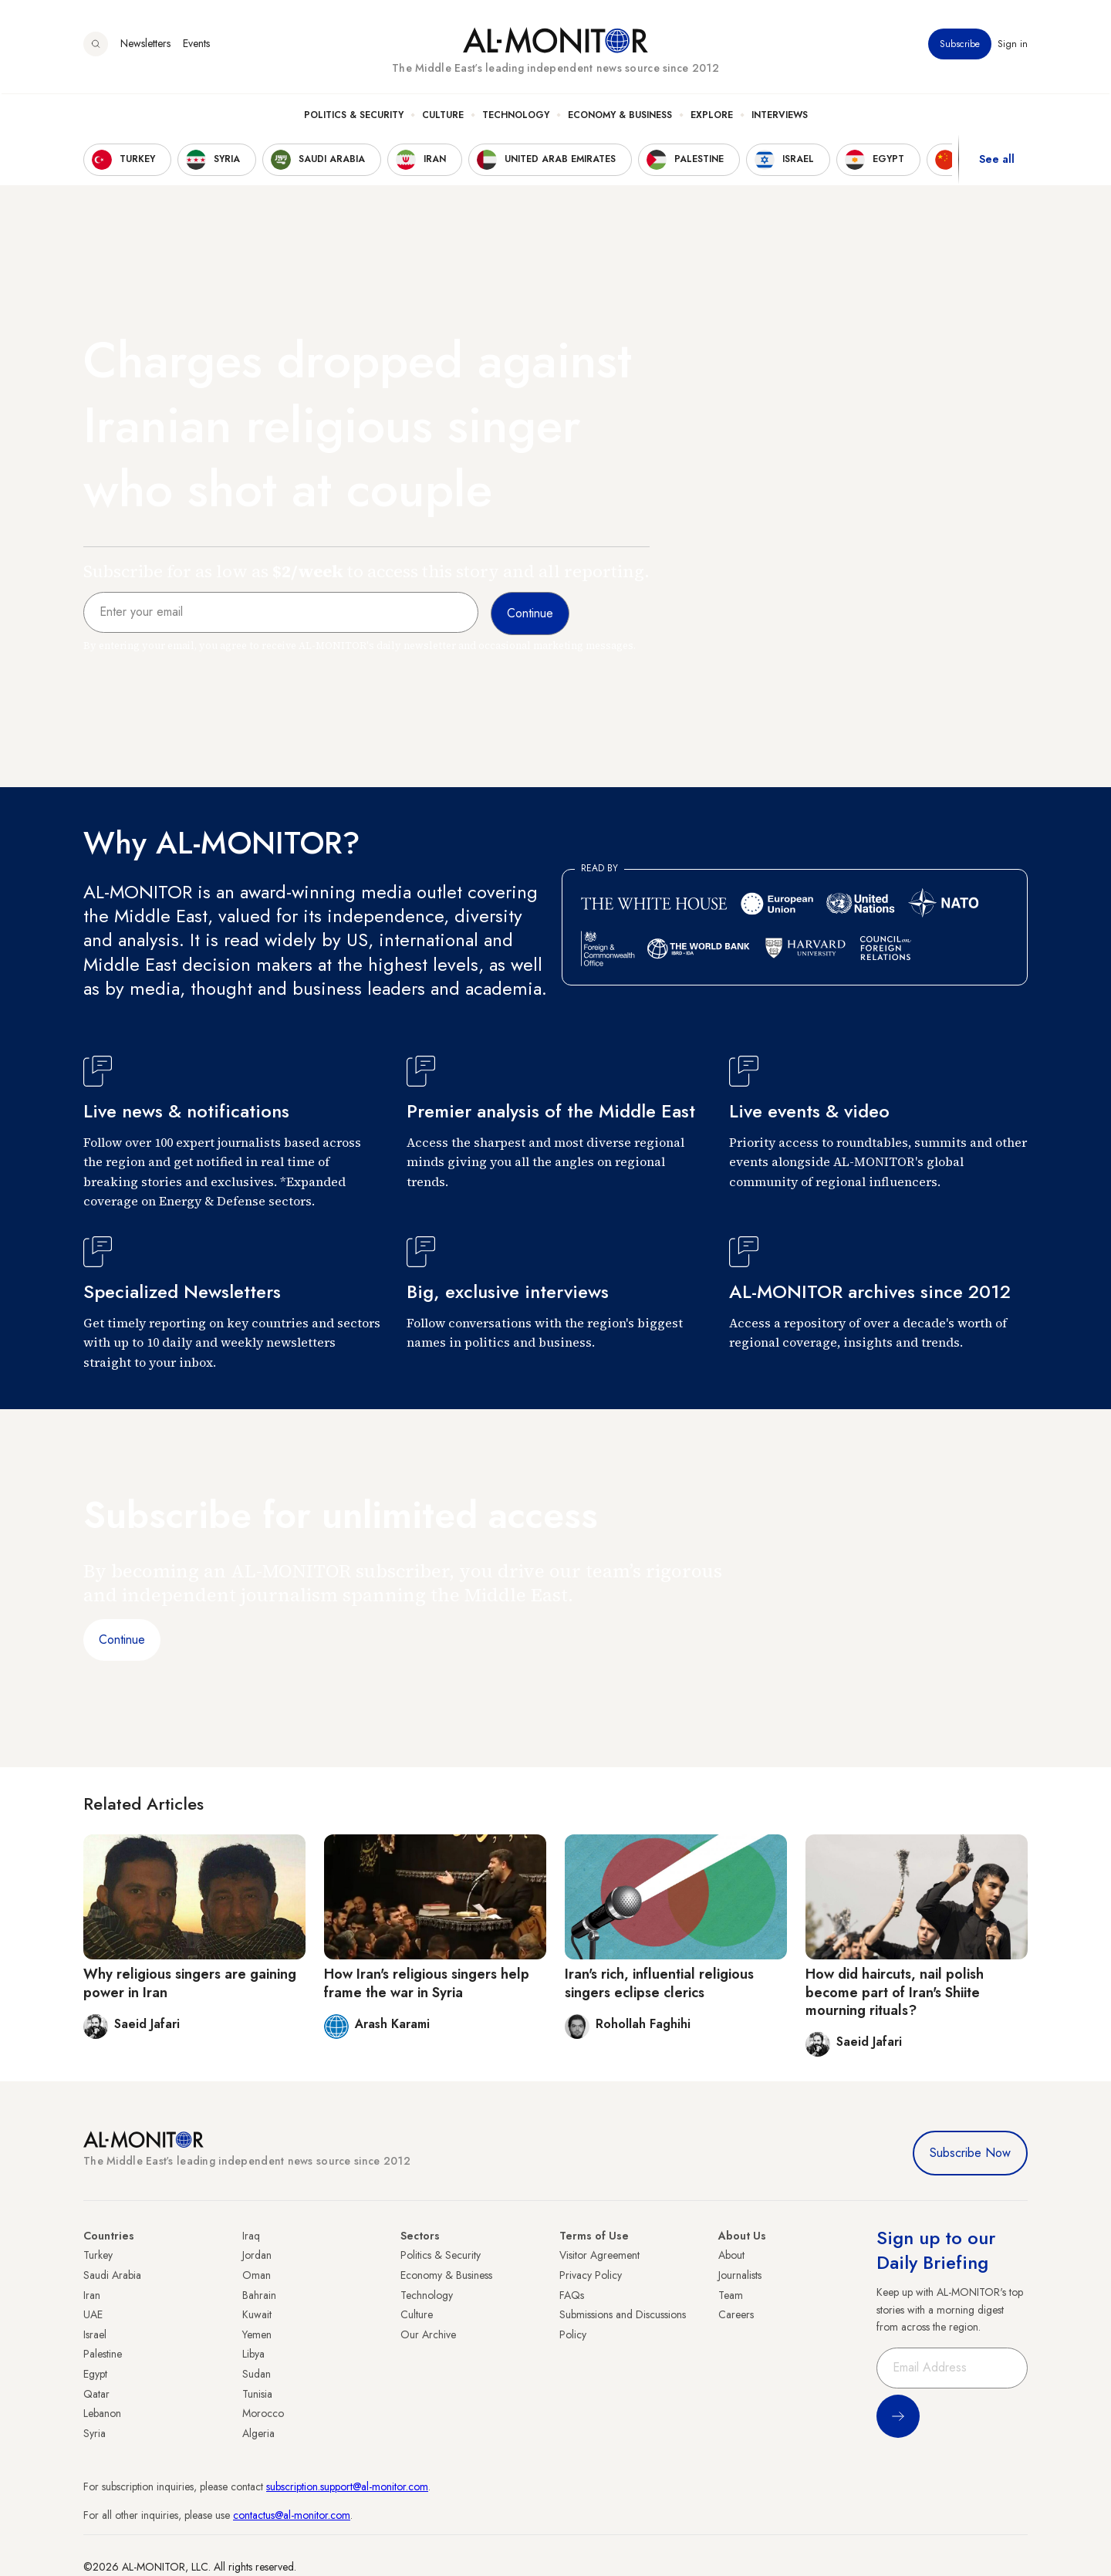 Image resolution: width=1111 pixels, height=2576 pixels. I want to click on Turkey, so click(98, 2255).